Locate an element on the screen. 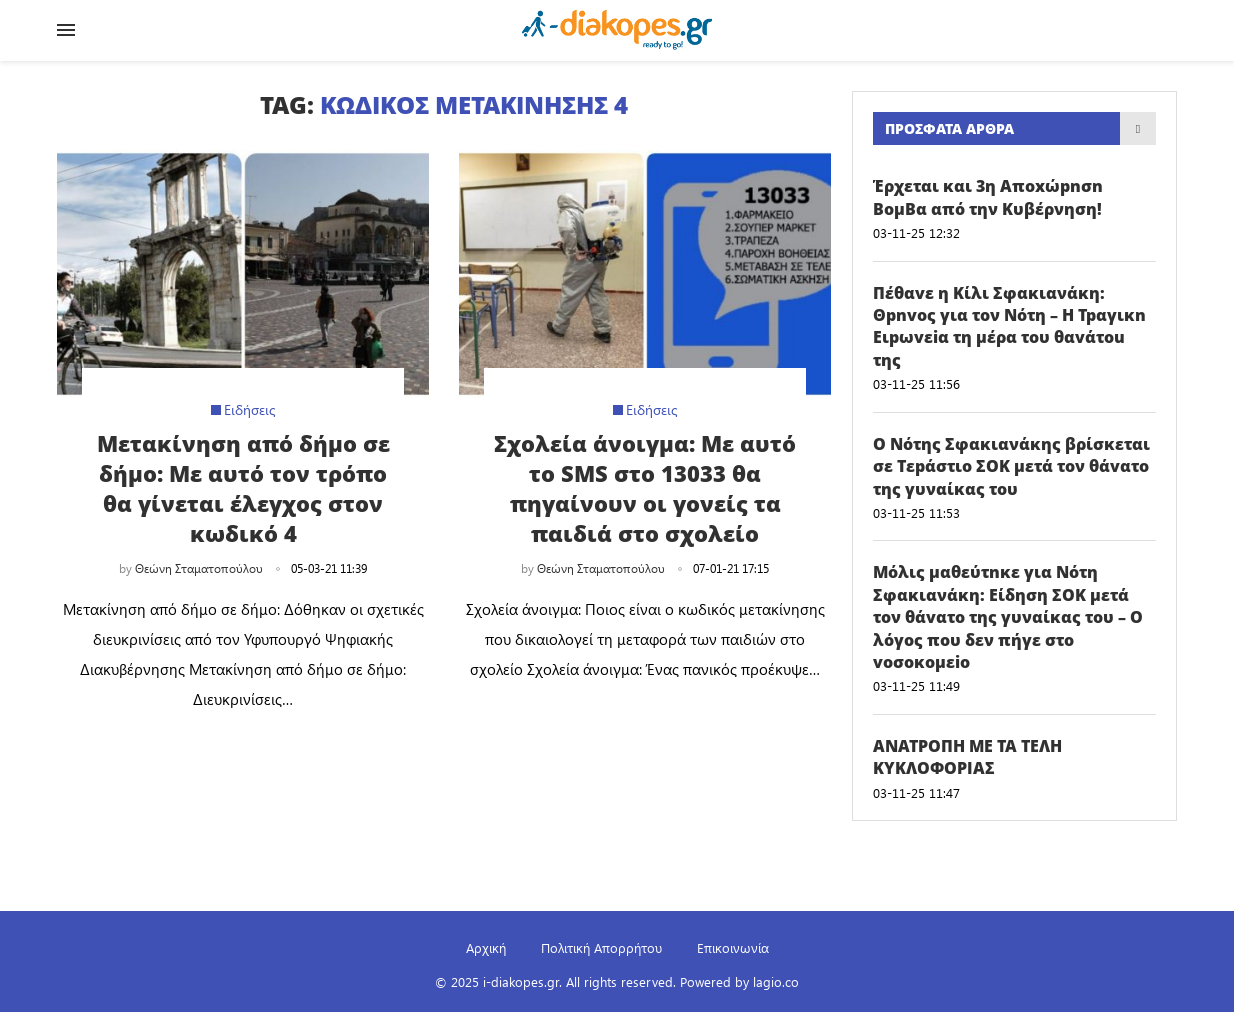  Θεώνη Σταματοπούλου is located at coordinates (199, 568).